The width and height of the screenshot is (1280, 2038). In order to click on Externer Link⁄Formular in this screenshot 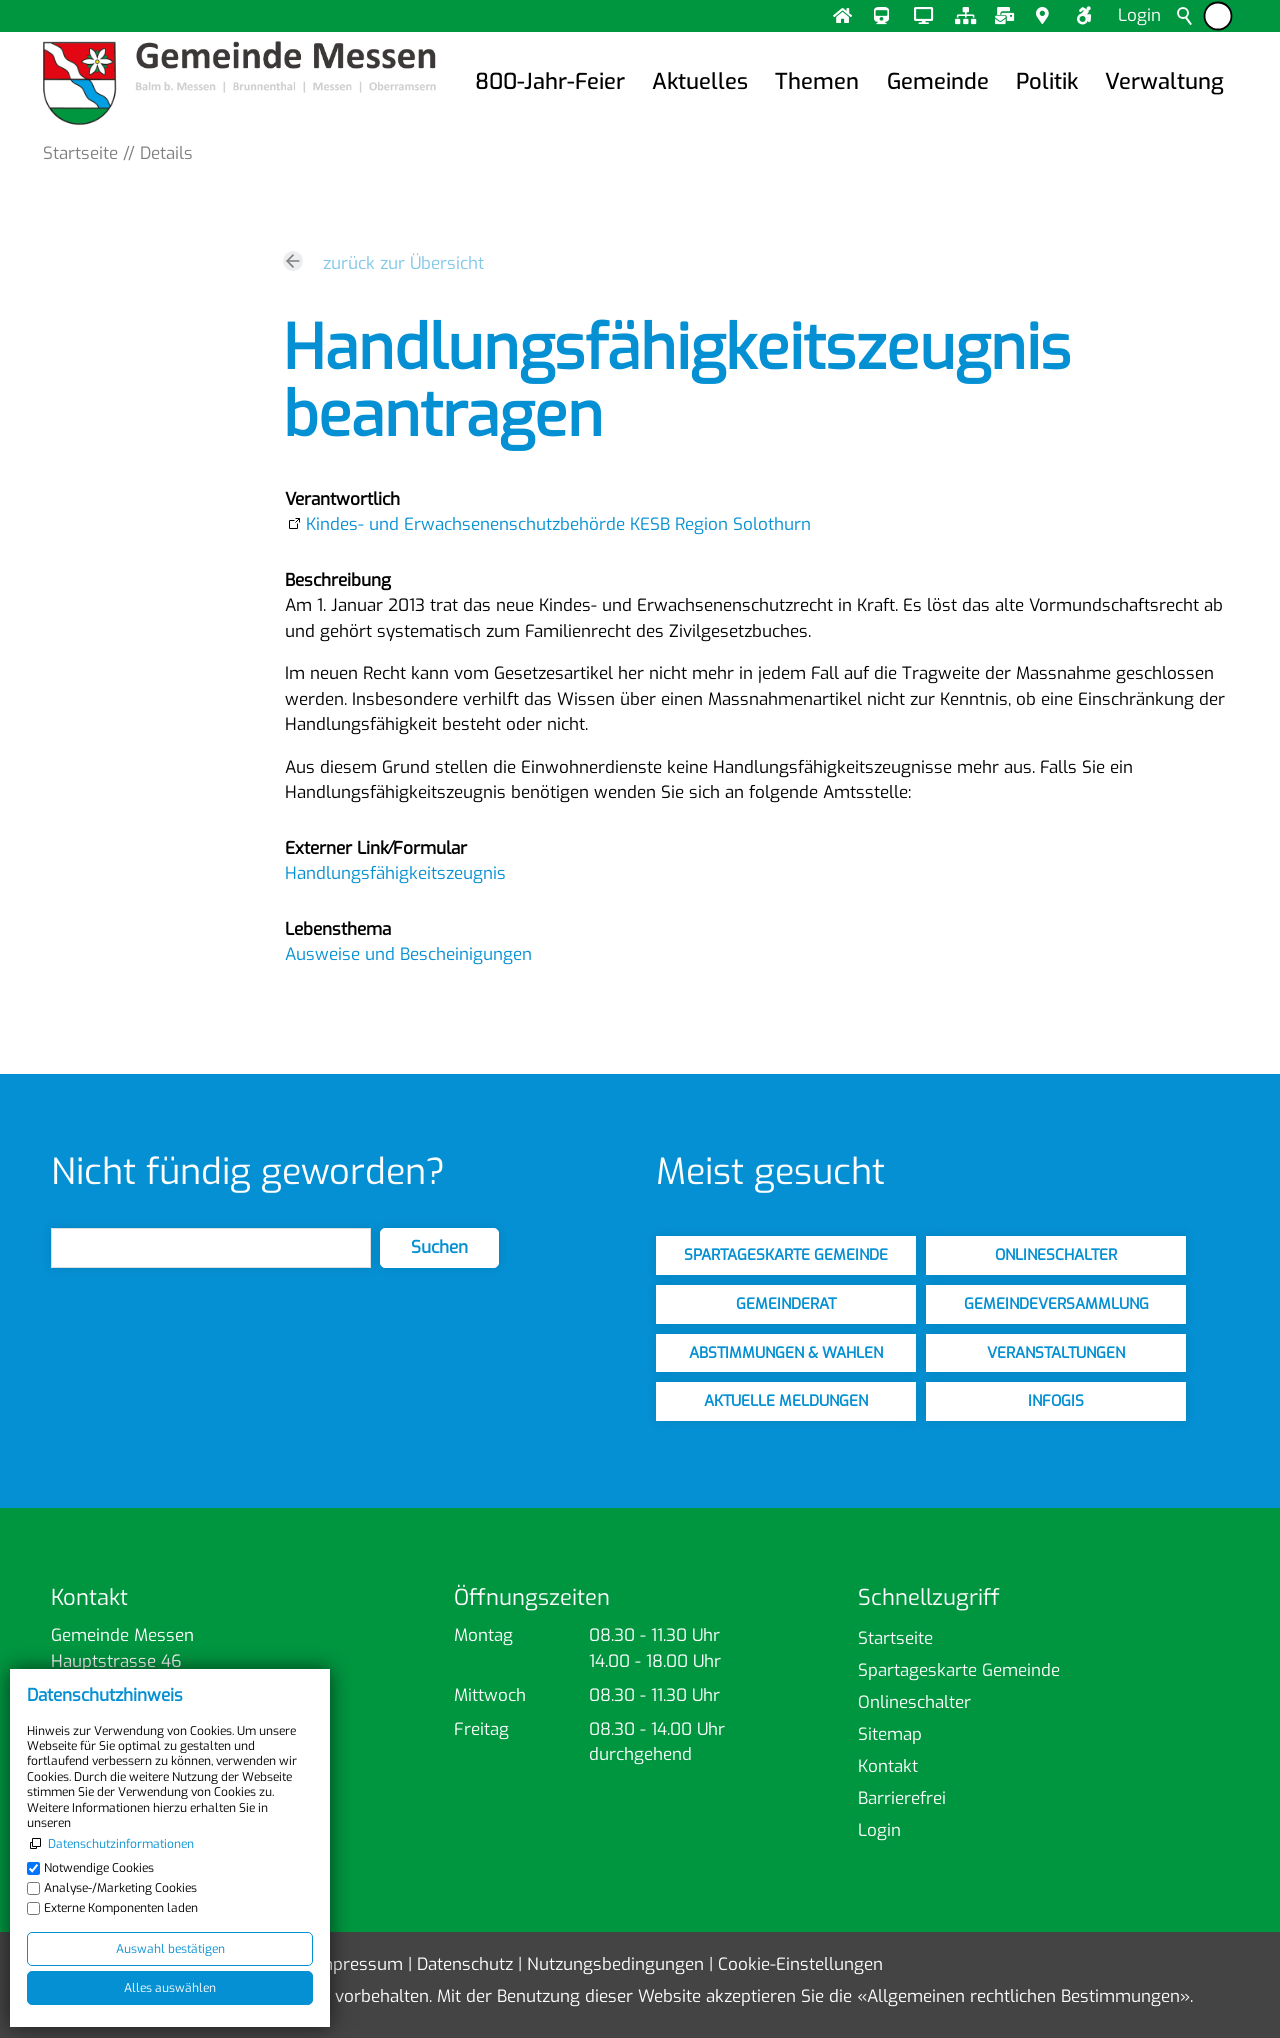, I will do `click(376, 848)`.